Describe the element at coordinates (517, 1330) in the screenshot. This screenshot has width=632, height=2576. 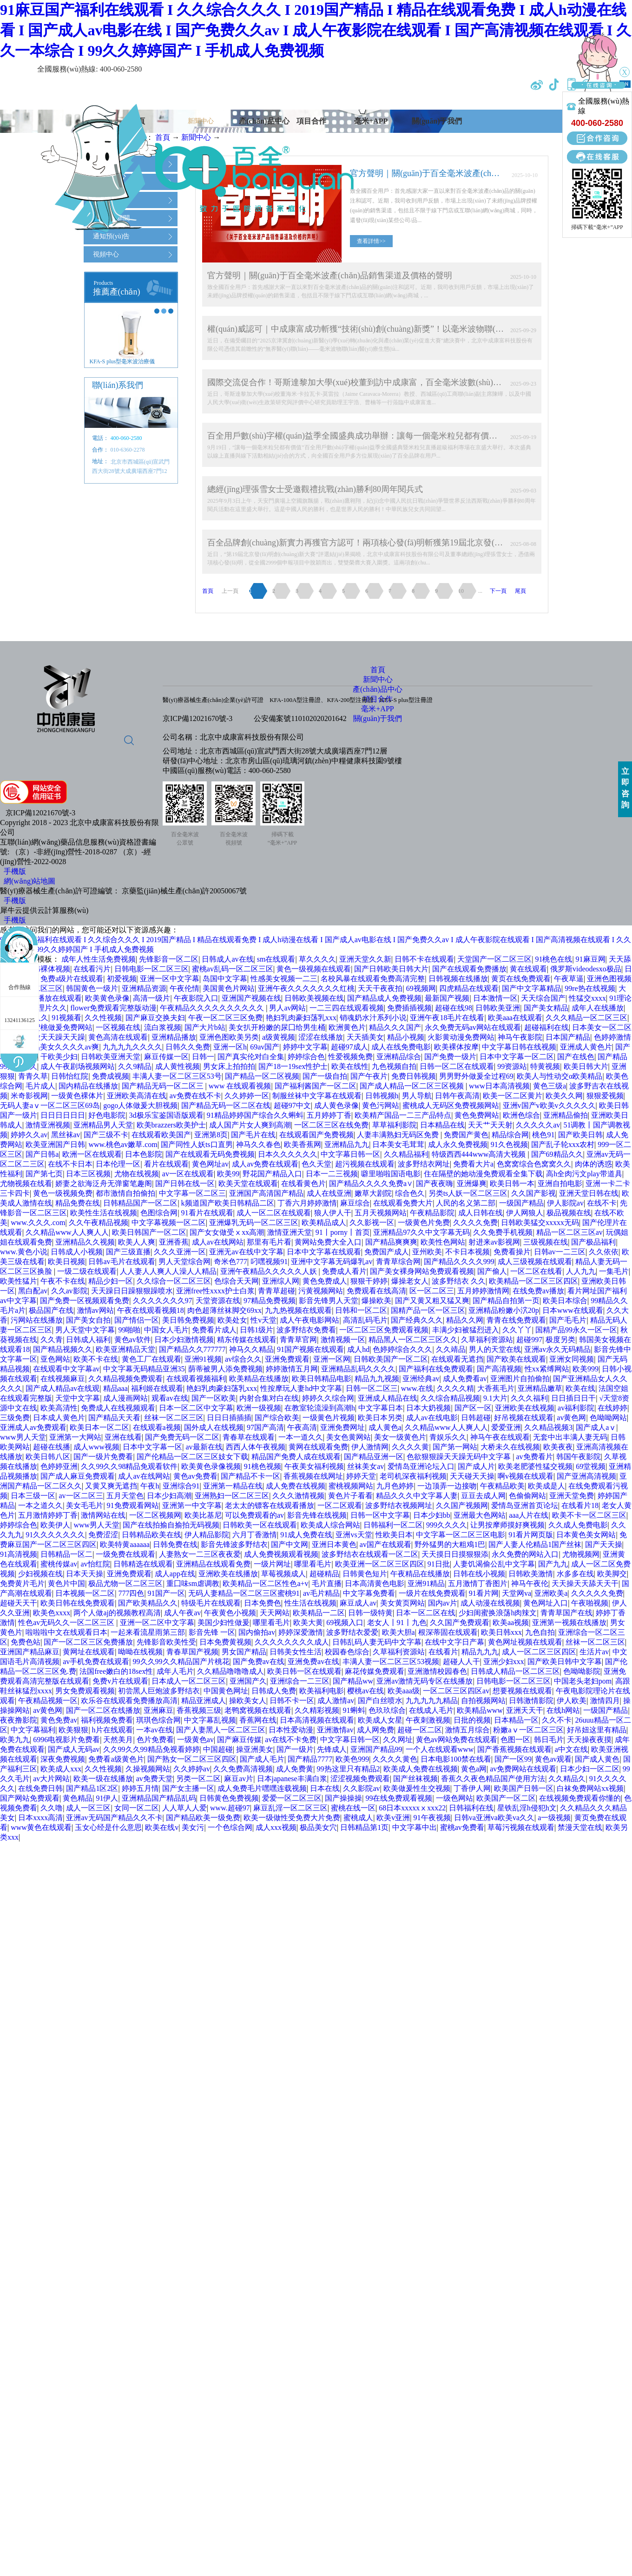
I see `久久丫丫` at that location.